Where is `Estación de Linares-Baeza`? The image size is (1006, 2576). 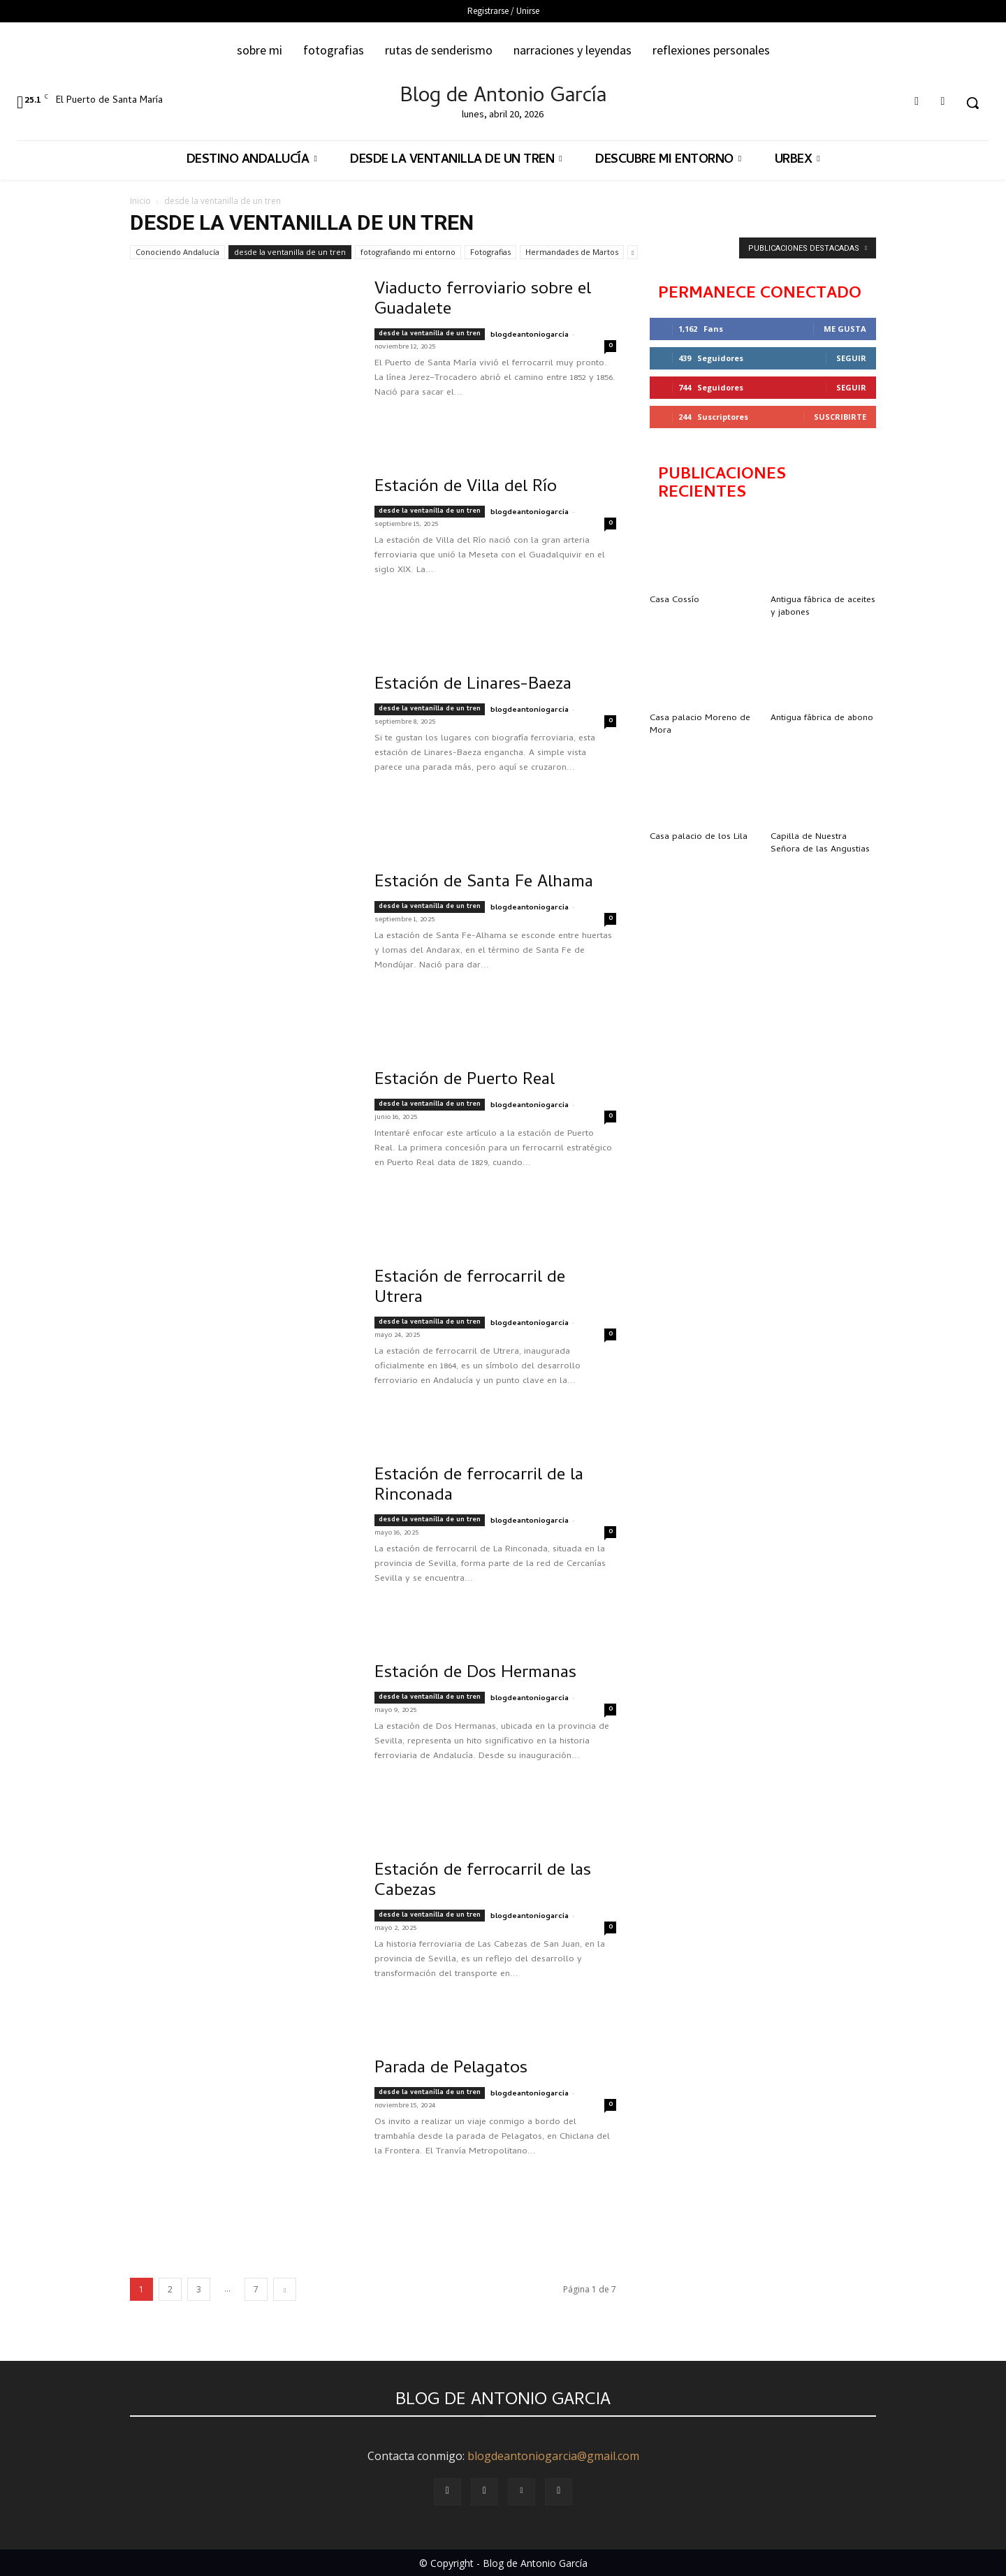
Estación de Linares-Baeza is located at coordinates (472, 685).